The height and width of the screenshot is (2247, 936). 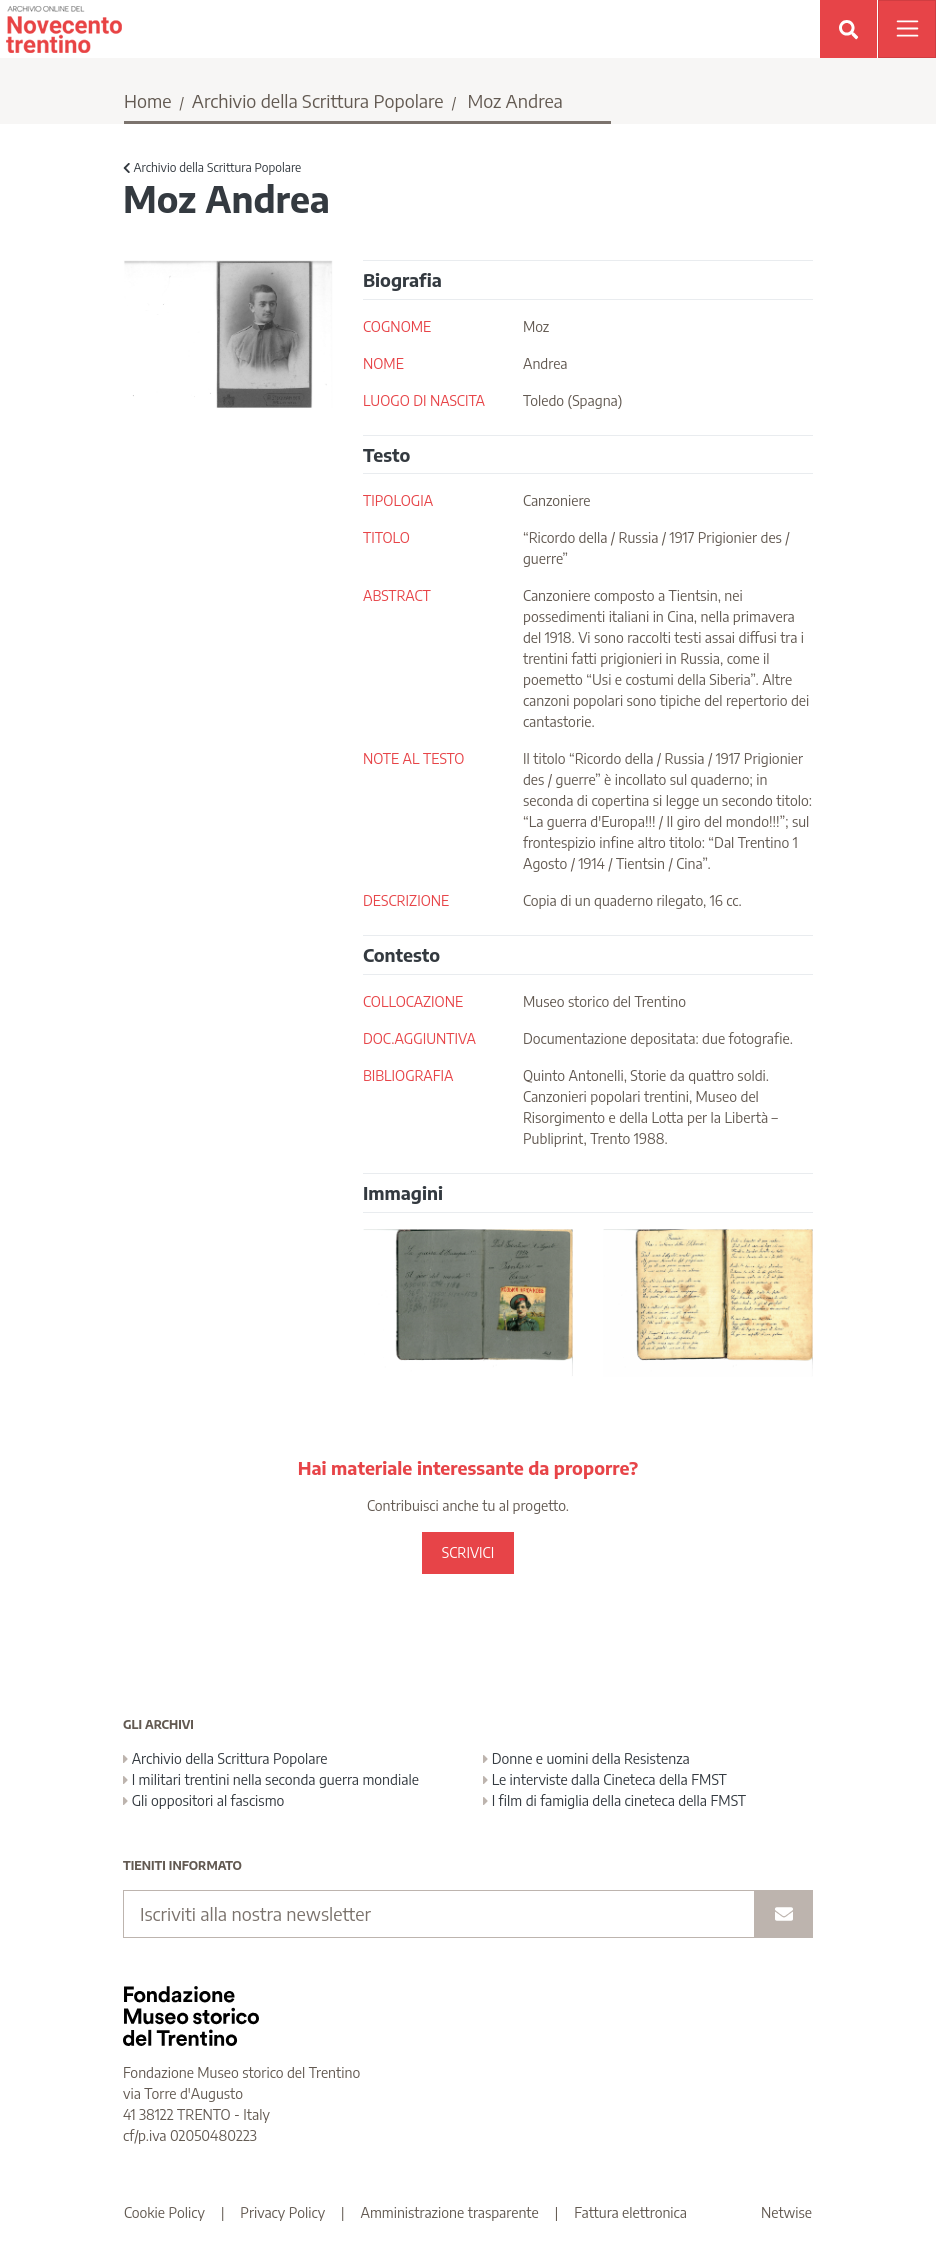 I want to click on I militari trentini nella seconda guerra mondiale, so click(x=271, y=1779).